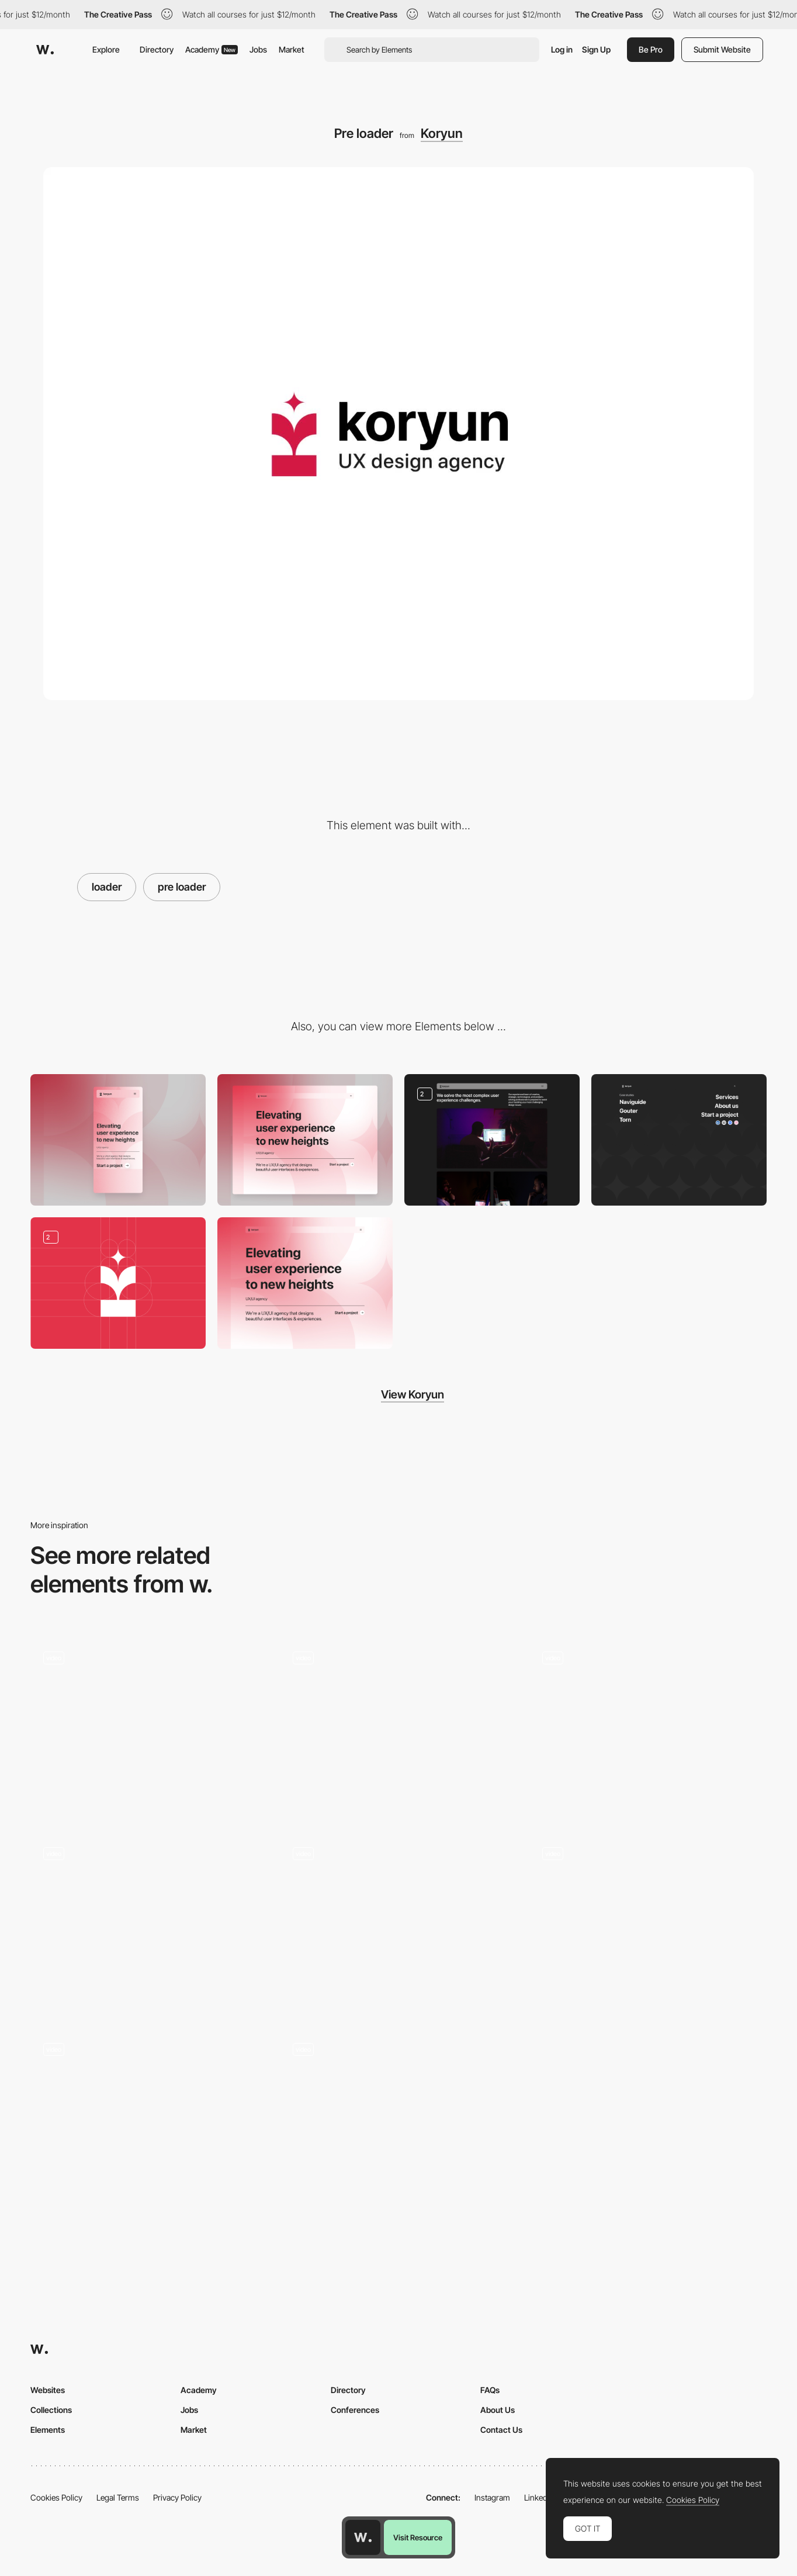  What do you see at coordinates (399, 1728) in the screenshot?
I see `[Loader]` at bounding box center [399, 1728].